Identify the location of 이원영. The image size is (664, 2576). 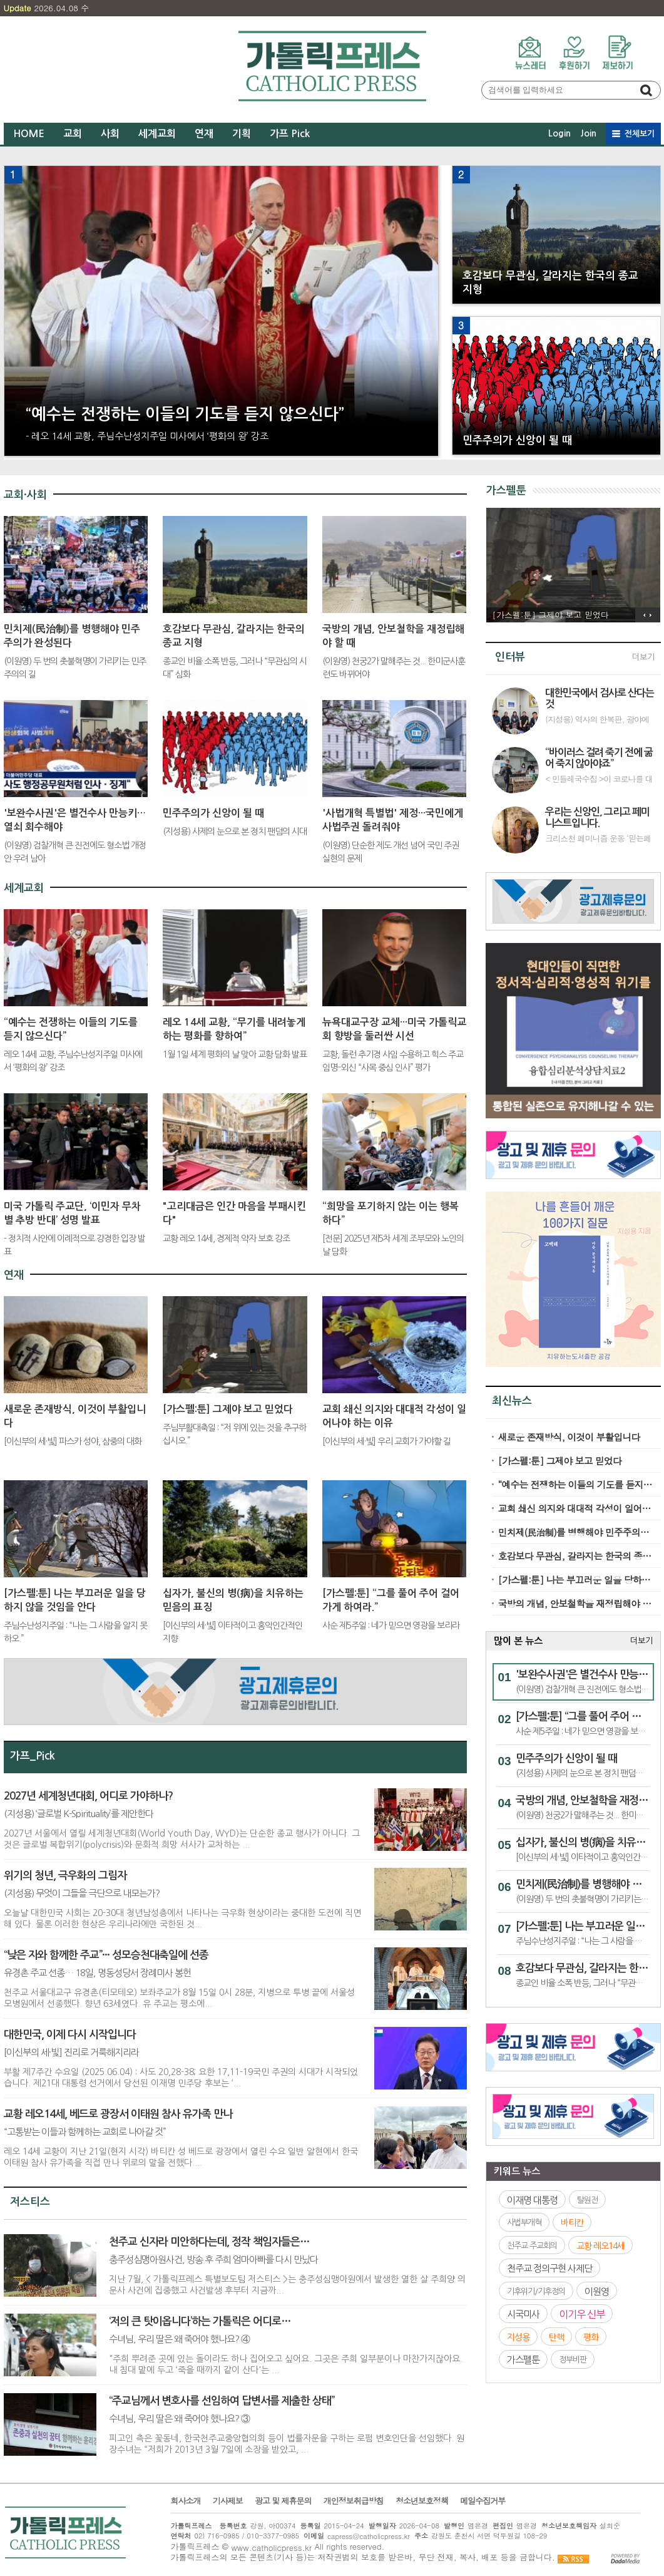
(597, 2290).